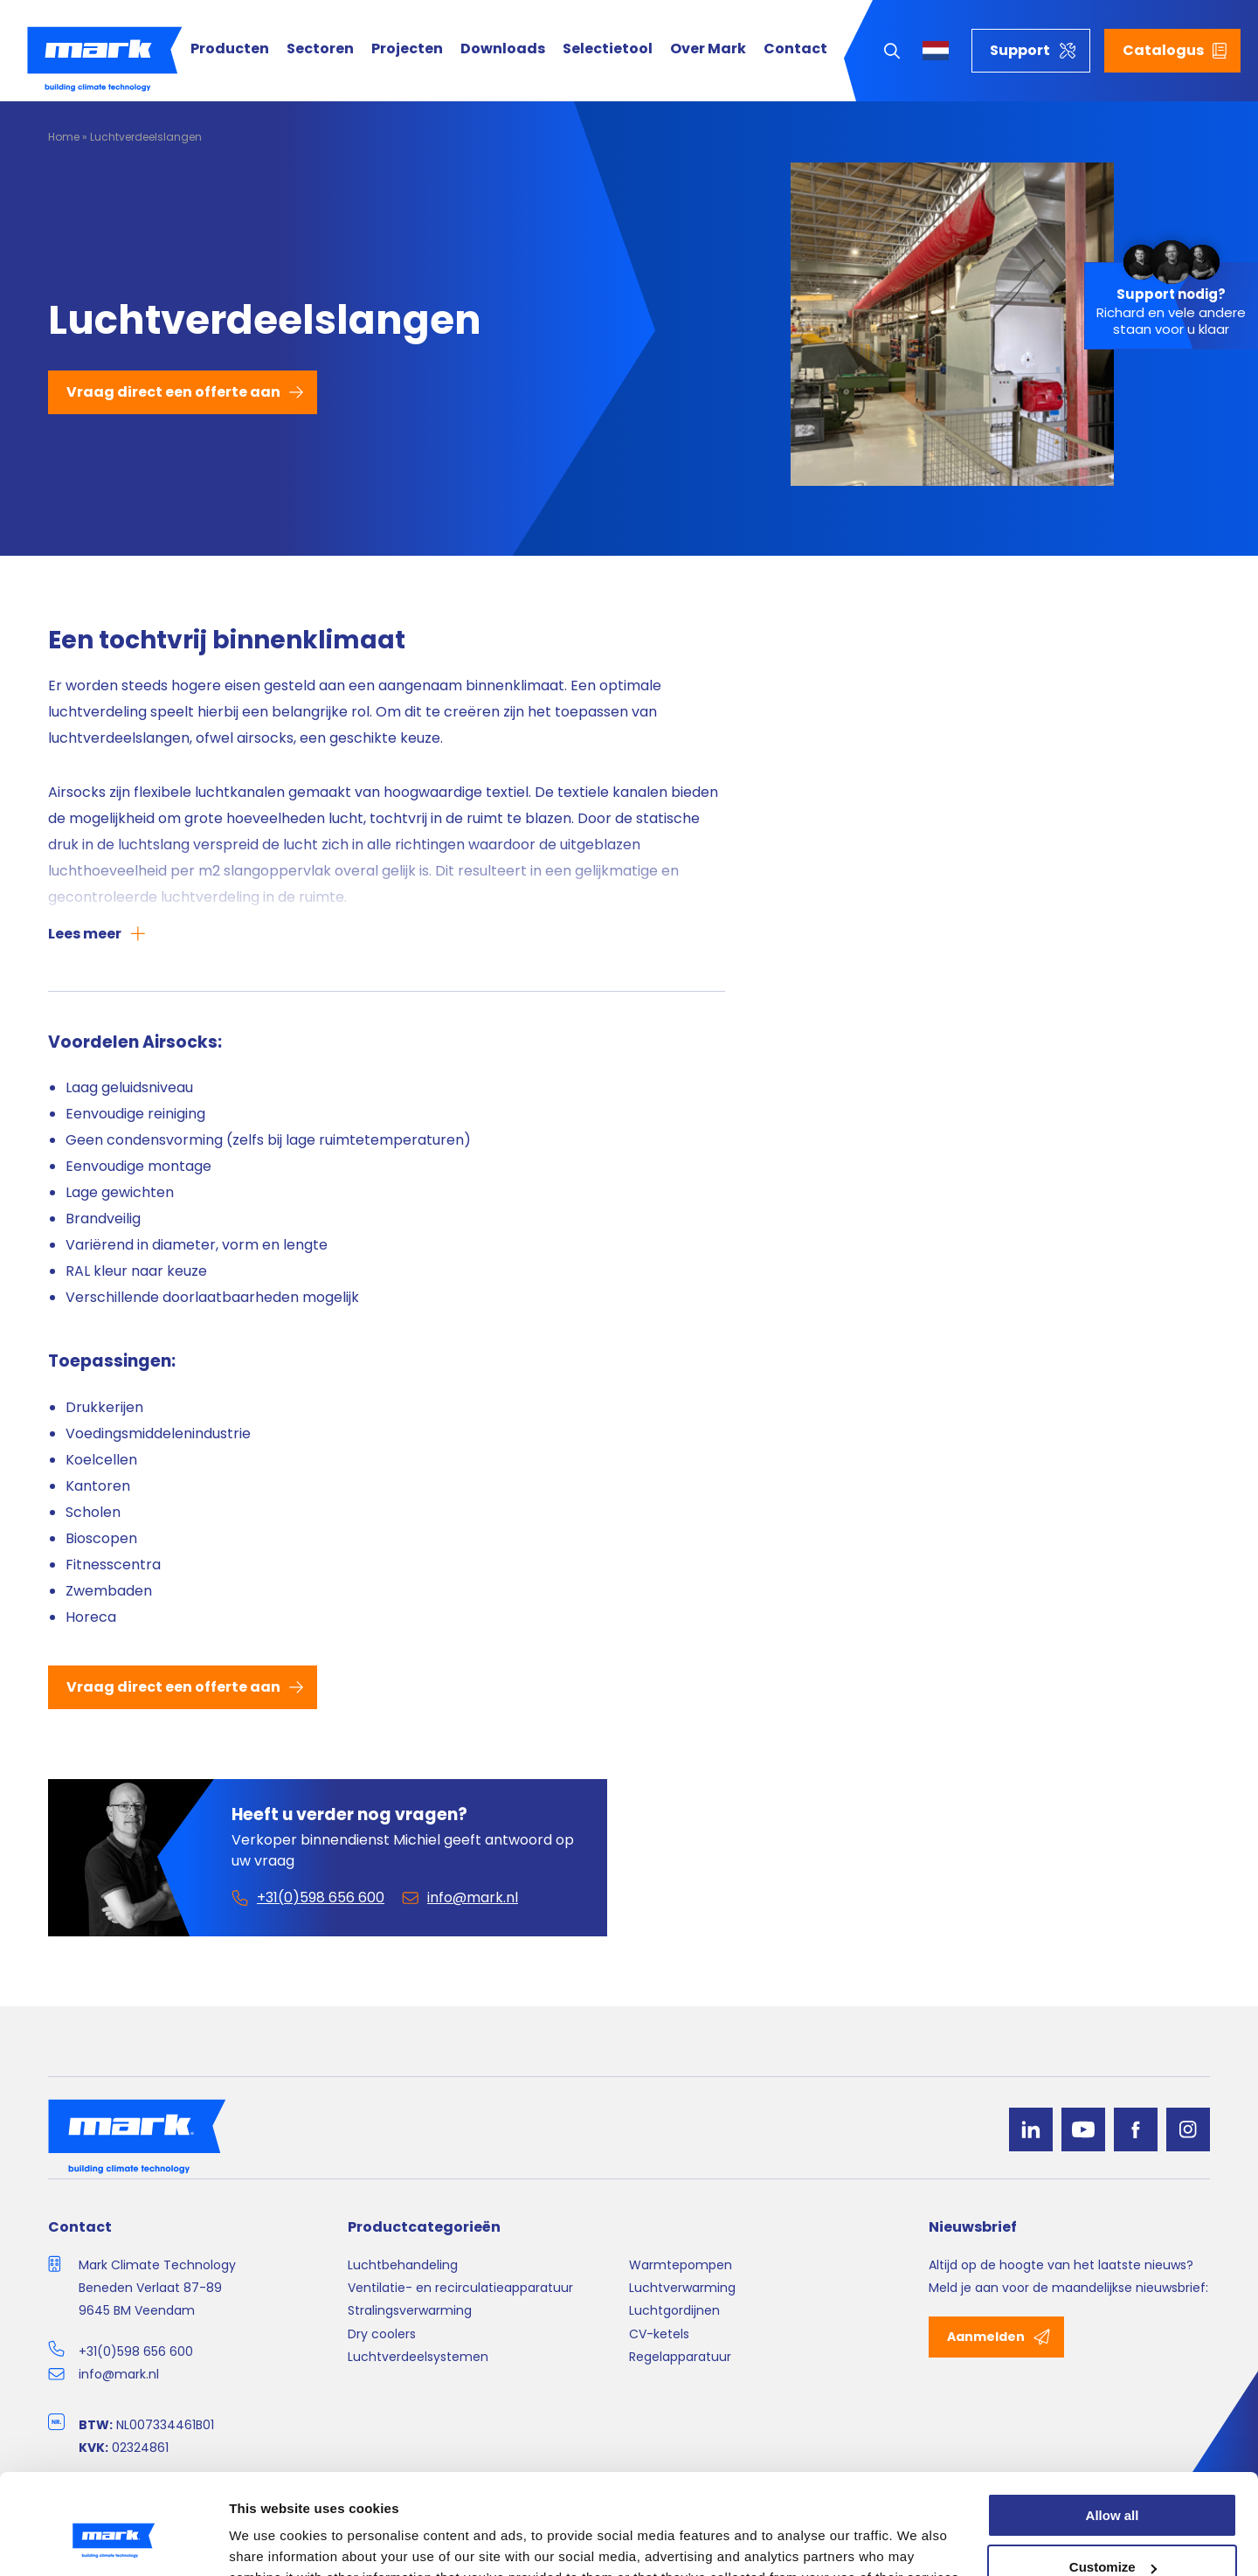 Image resolution: width=1258 pixels, height=2576 pixels. Describe the element at coordinates (418, 2356) in the screenshot. I see `Luchtverdeelsystemen` at that location.